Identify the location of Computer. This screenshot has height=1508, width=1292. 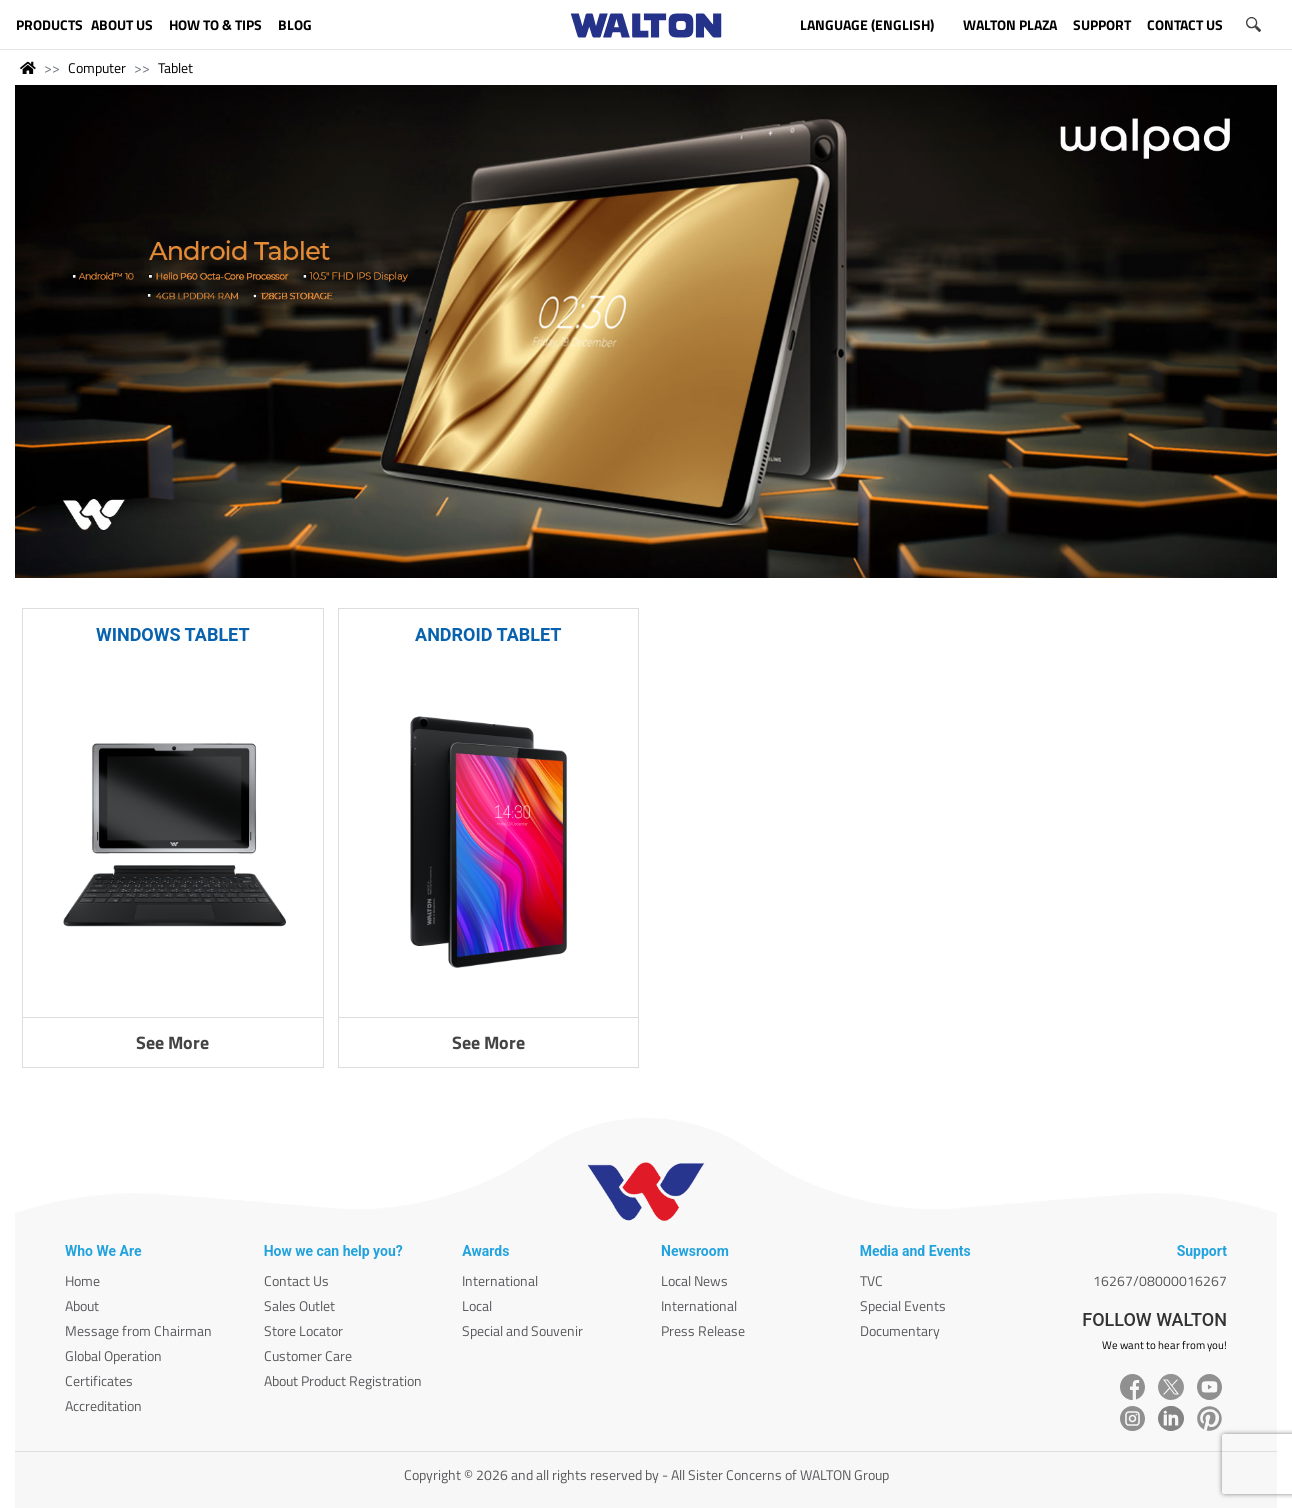
(97, 67).